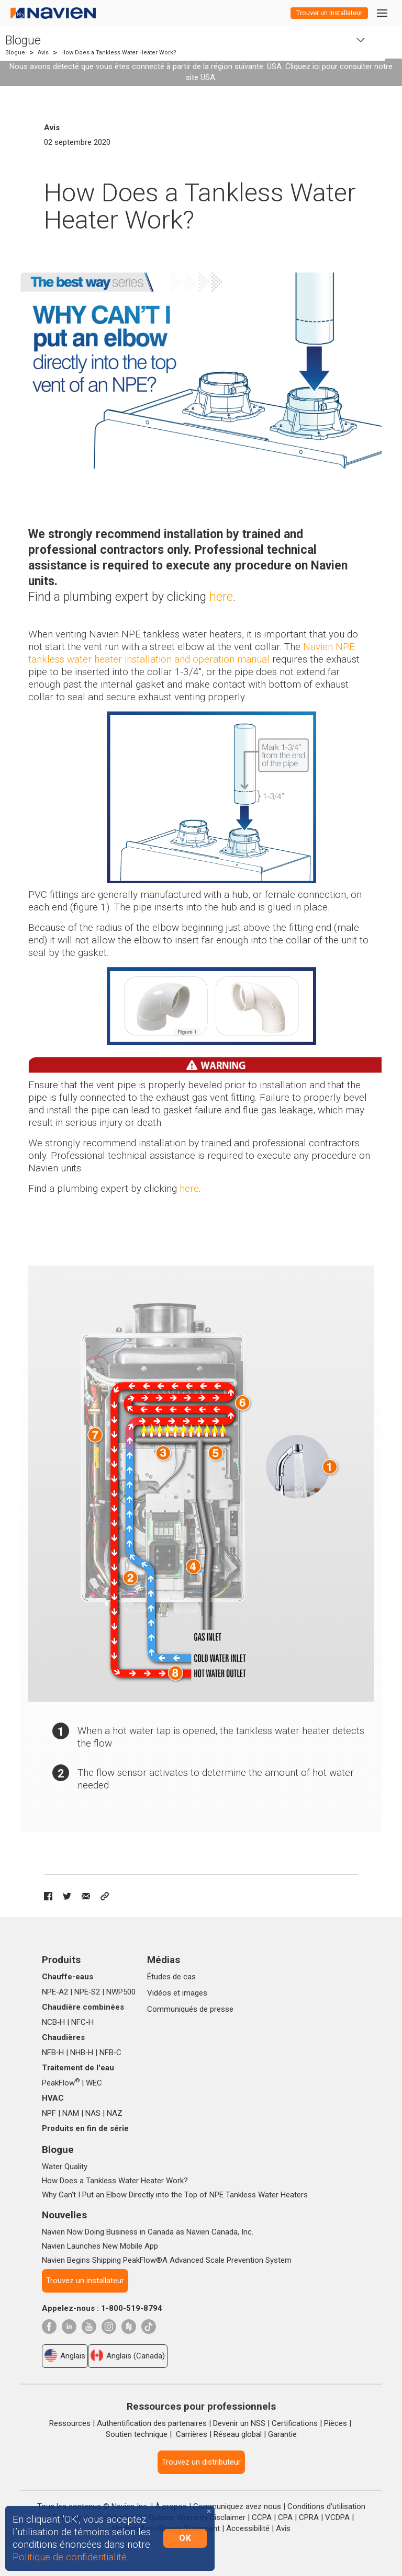 The width and height of the screenshot is (402, 2576). I want to click on NCB‑H, so click(53, 2022).